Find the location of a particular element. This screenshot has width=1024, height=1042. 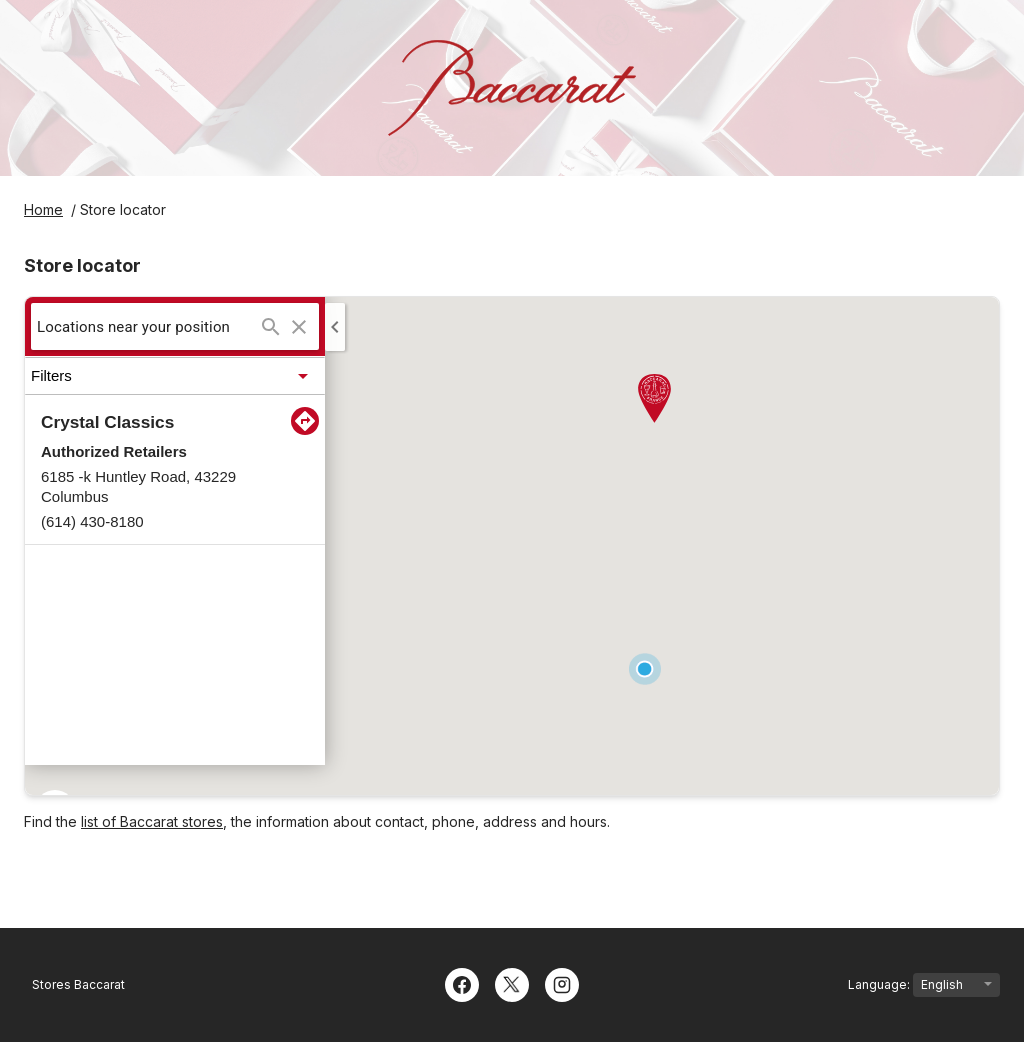

[Direction to:Crystal Classics] is located at coordinates (305, 421).